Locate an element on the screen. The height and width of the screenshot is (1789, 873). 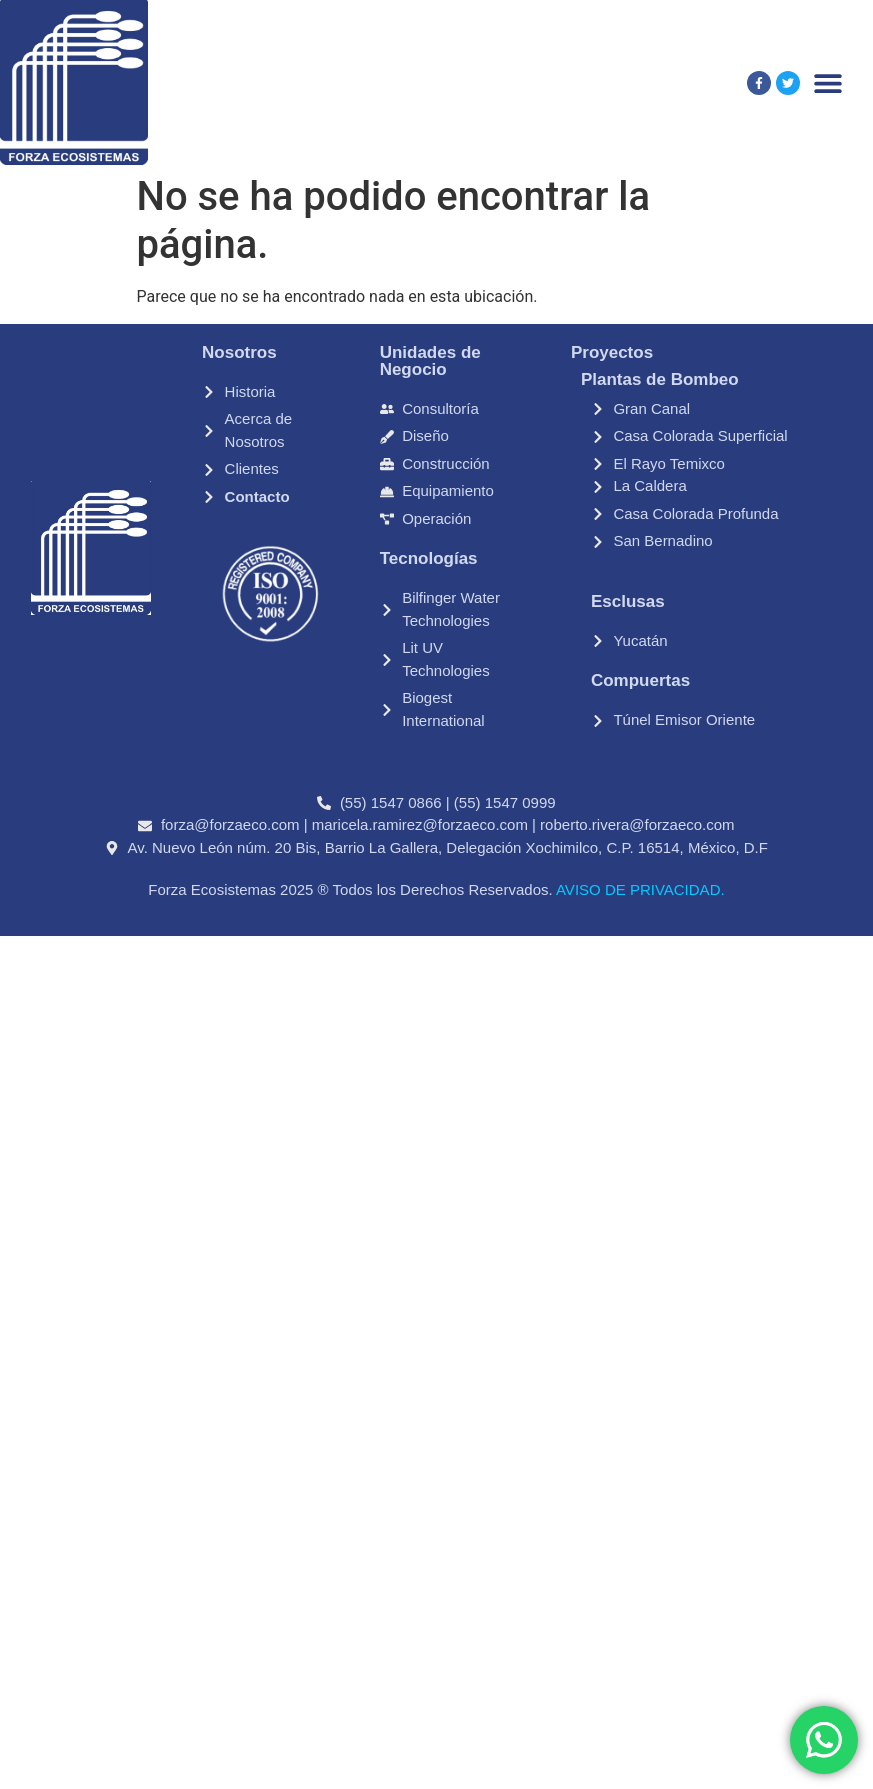
Proyectos is located at coordinates (612, 352).